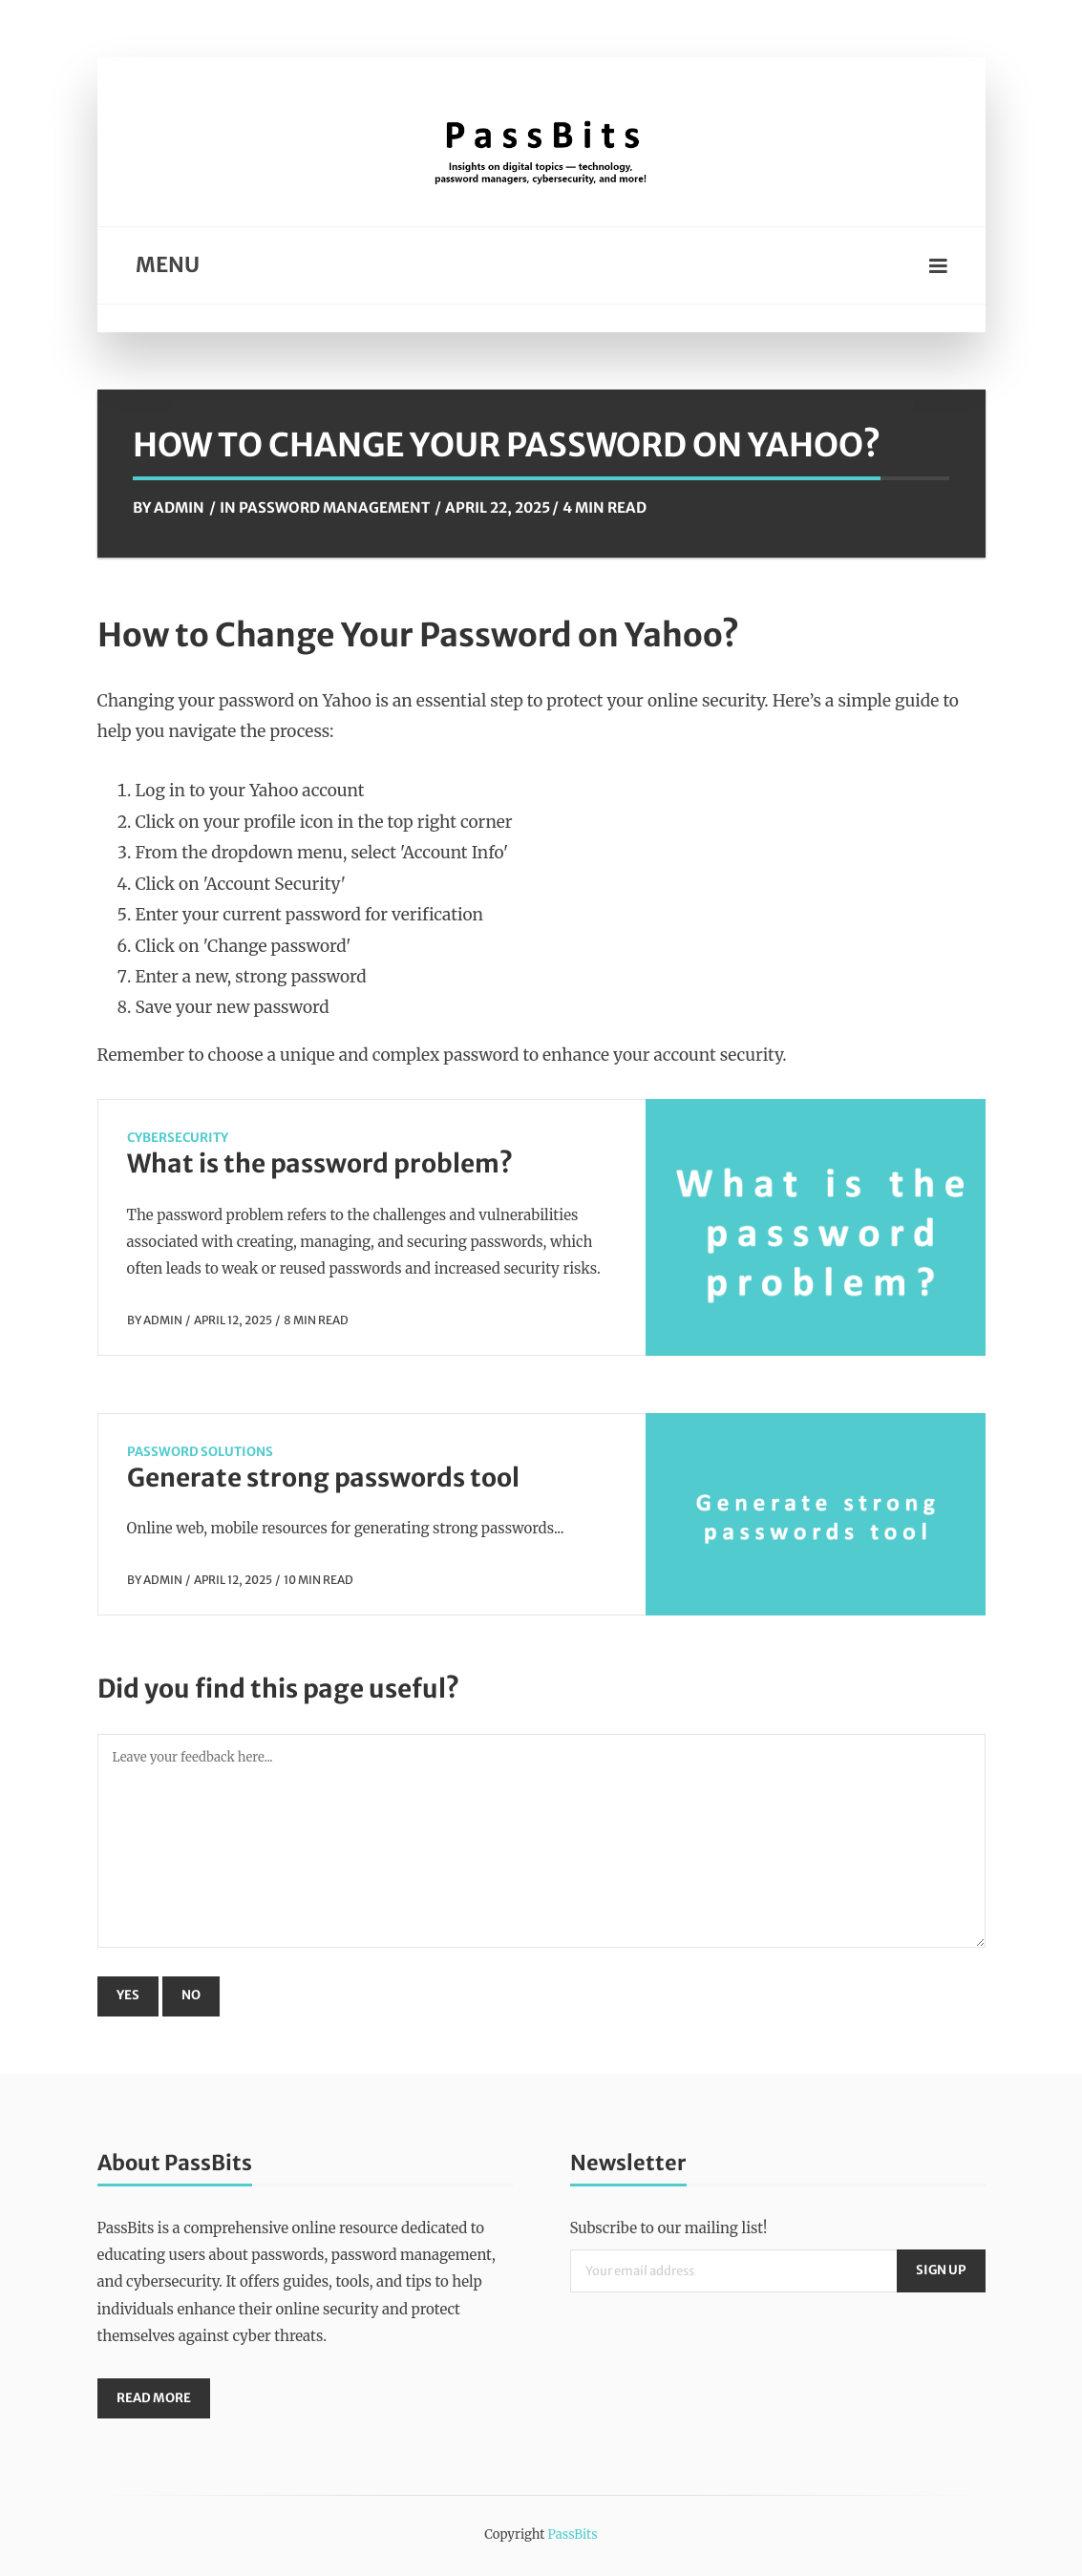  Describe the element at coordinates (179, 507) in the screenshot. I see `Admin` at that location.